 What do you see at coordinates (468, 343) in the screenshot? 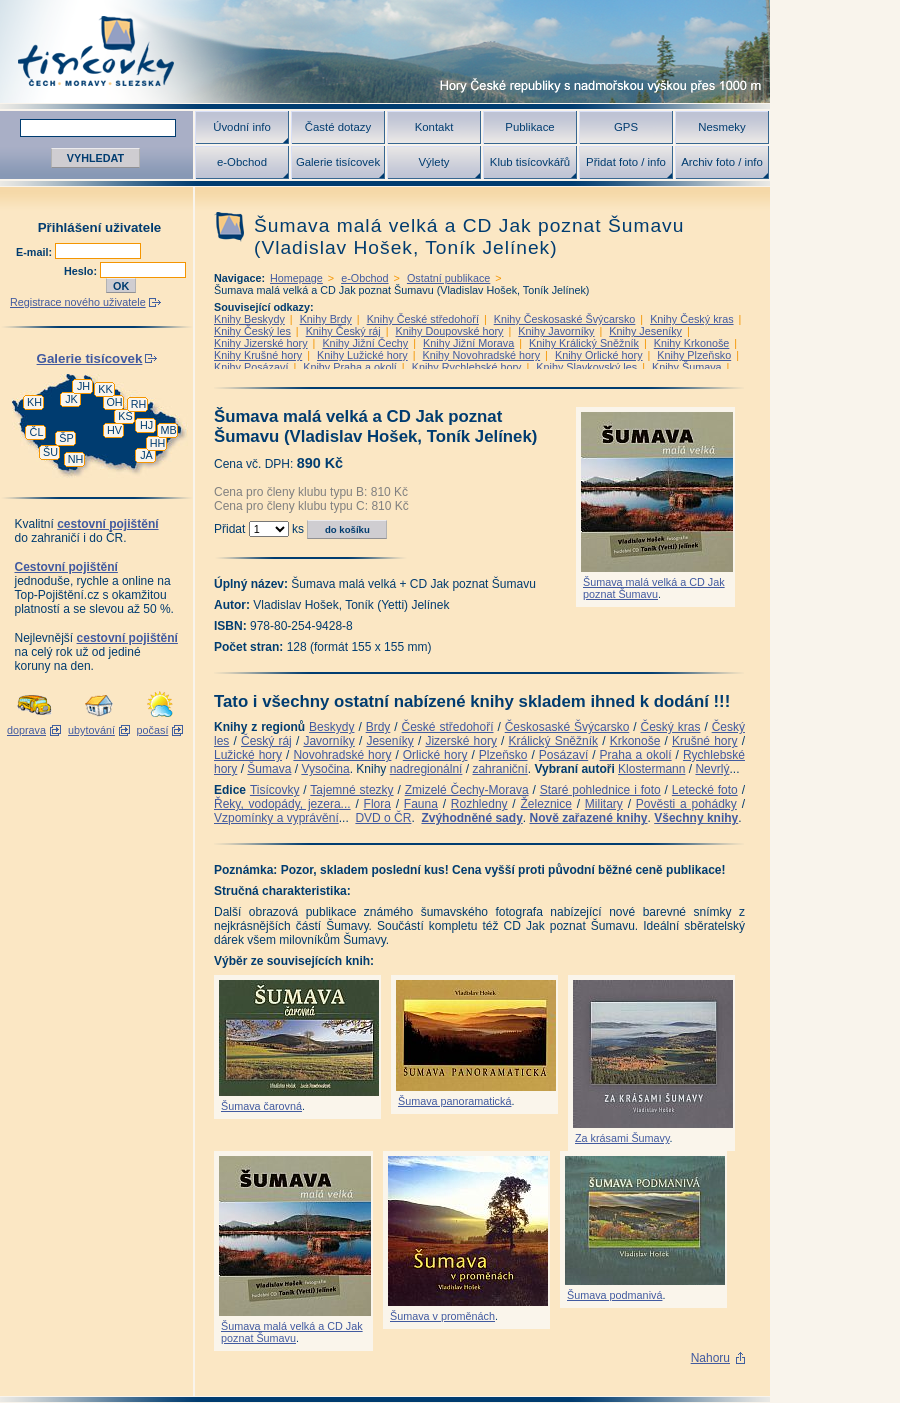
I see `Knihy Jižní Morava` at bounding box center [468, 343].